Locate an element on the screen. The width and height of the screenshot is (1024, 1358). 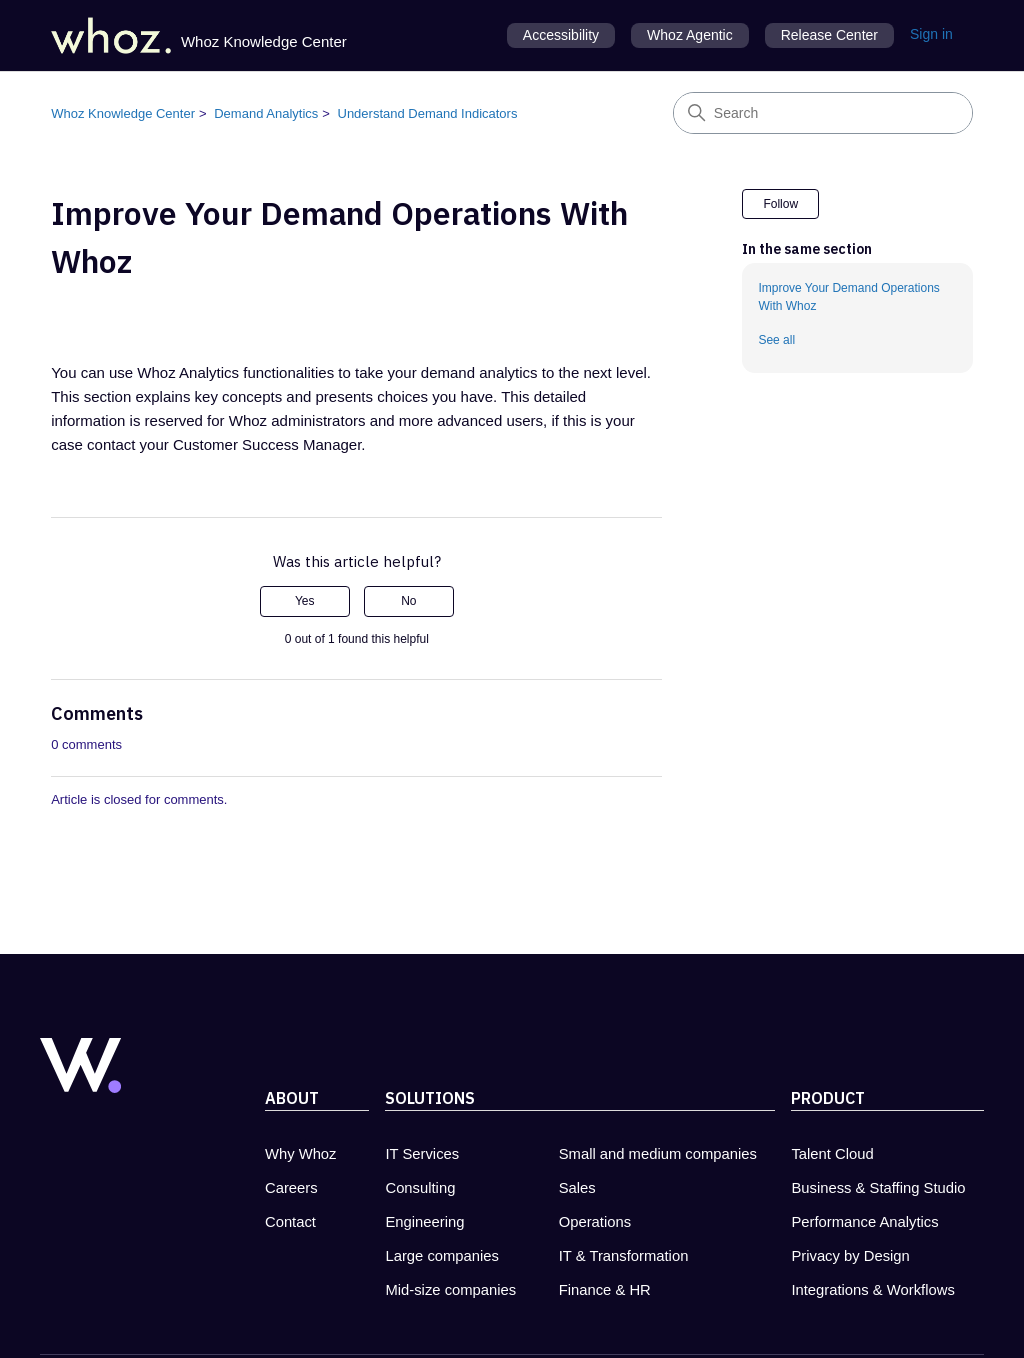
Operations [Operations - new tab] is located at coordinates (595, 1222).